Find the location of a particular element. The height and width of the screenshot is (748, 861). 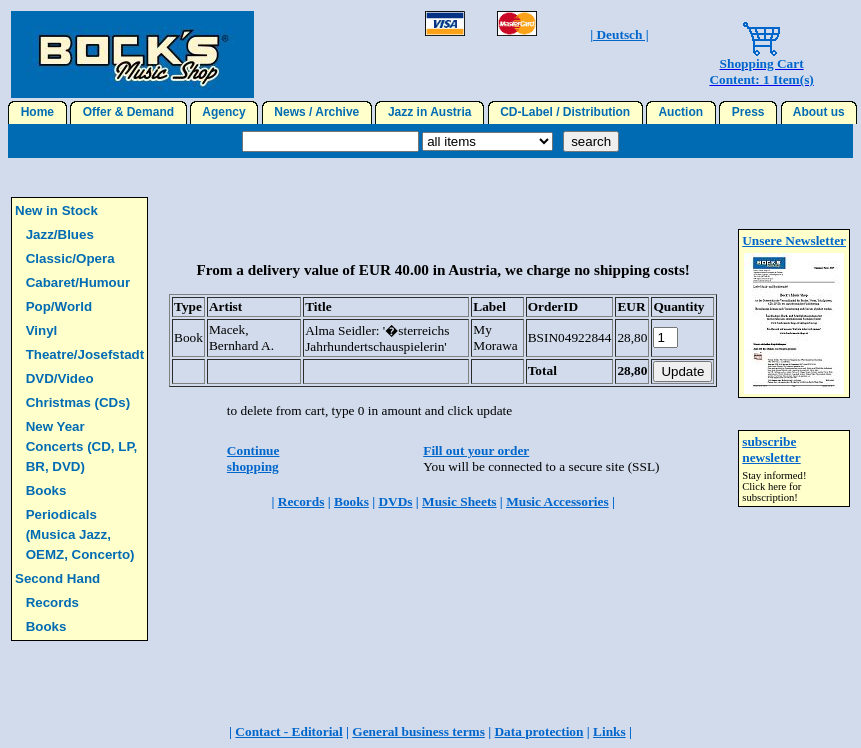

New in Stock is located at coordinates (56, 210).